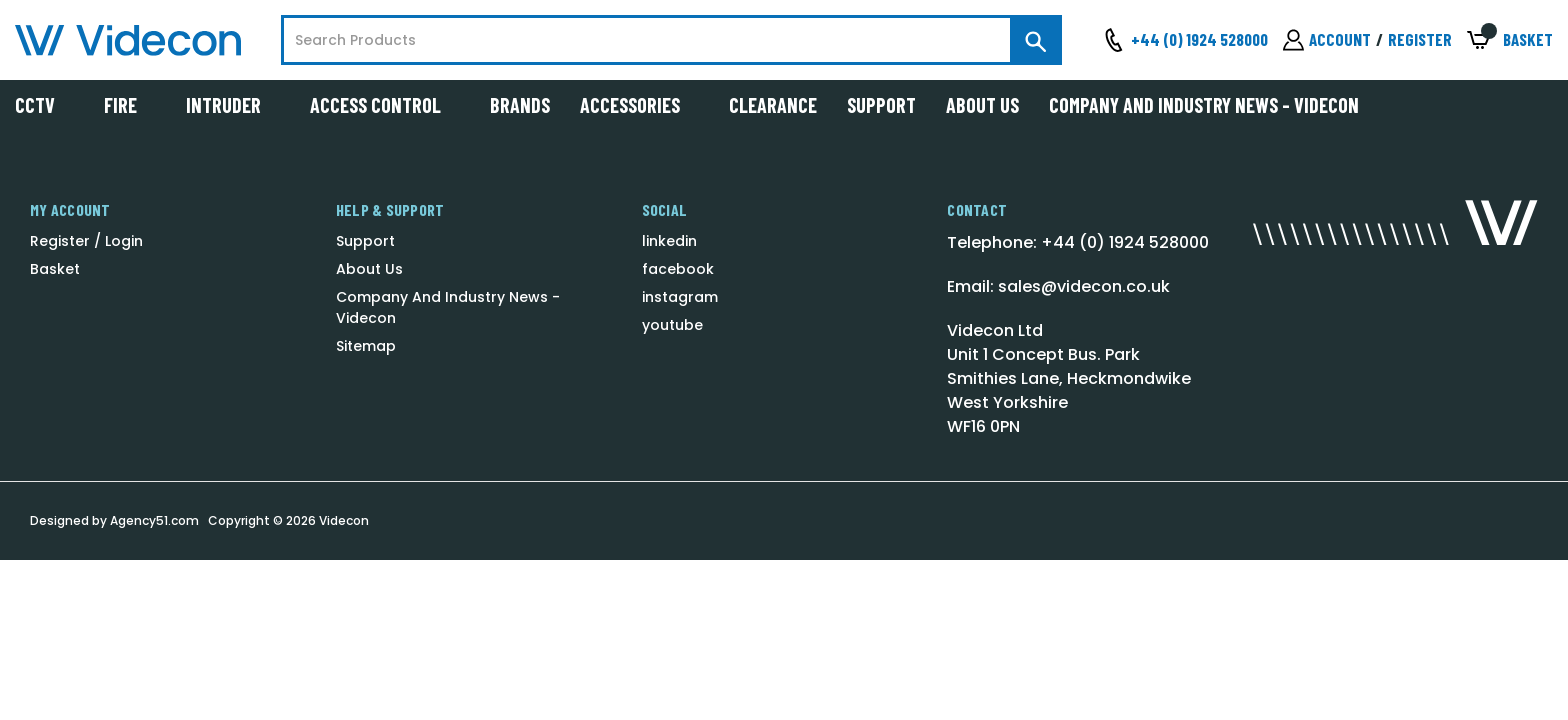 The height and width of the screenshot is (720, 1568). What do you see at coordinates (1078, 242) in the screenshot?
I see `Telephone: +44 (0) 1924 528000` at bounding box center [1078, 242].